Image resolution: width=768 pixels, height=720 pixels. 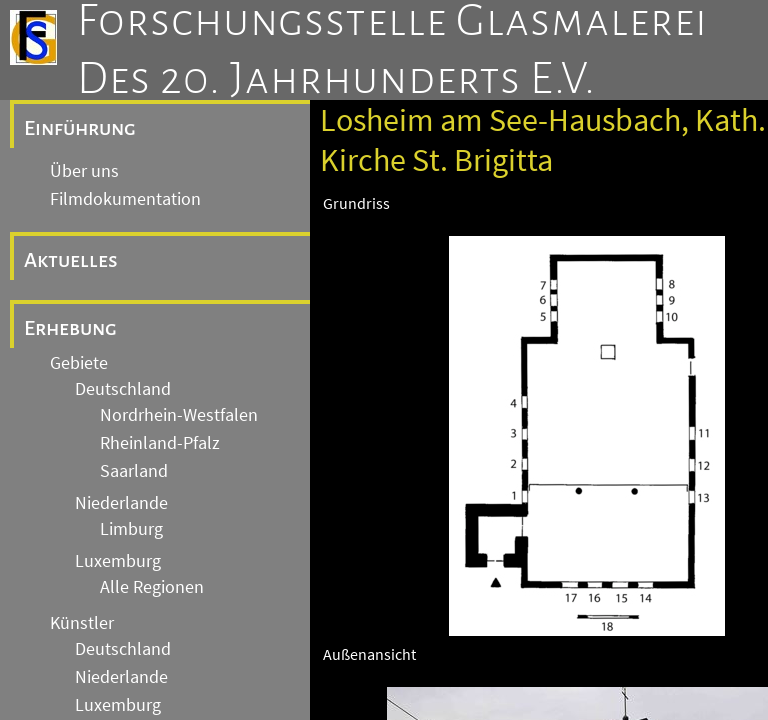 What do you see at coordinates (82, 623) in the screenshot?
I see `Künstler` at bounding box center [82, 623].